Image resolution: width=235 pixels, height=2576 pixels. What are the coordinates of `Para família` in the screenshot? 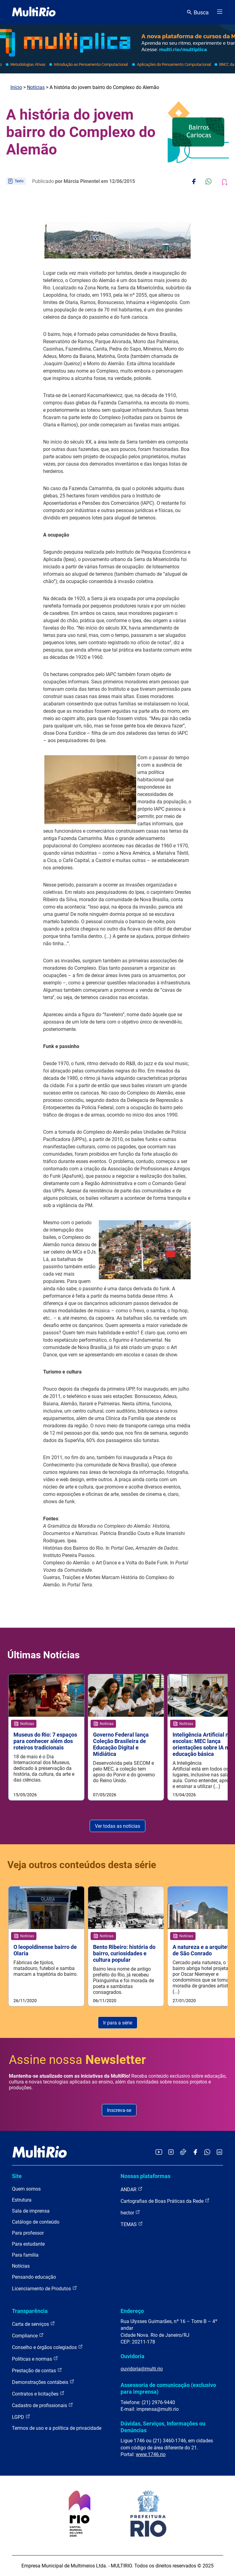 It's located at (25, 2255).